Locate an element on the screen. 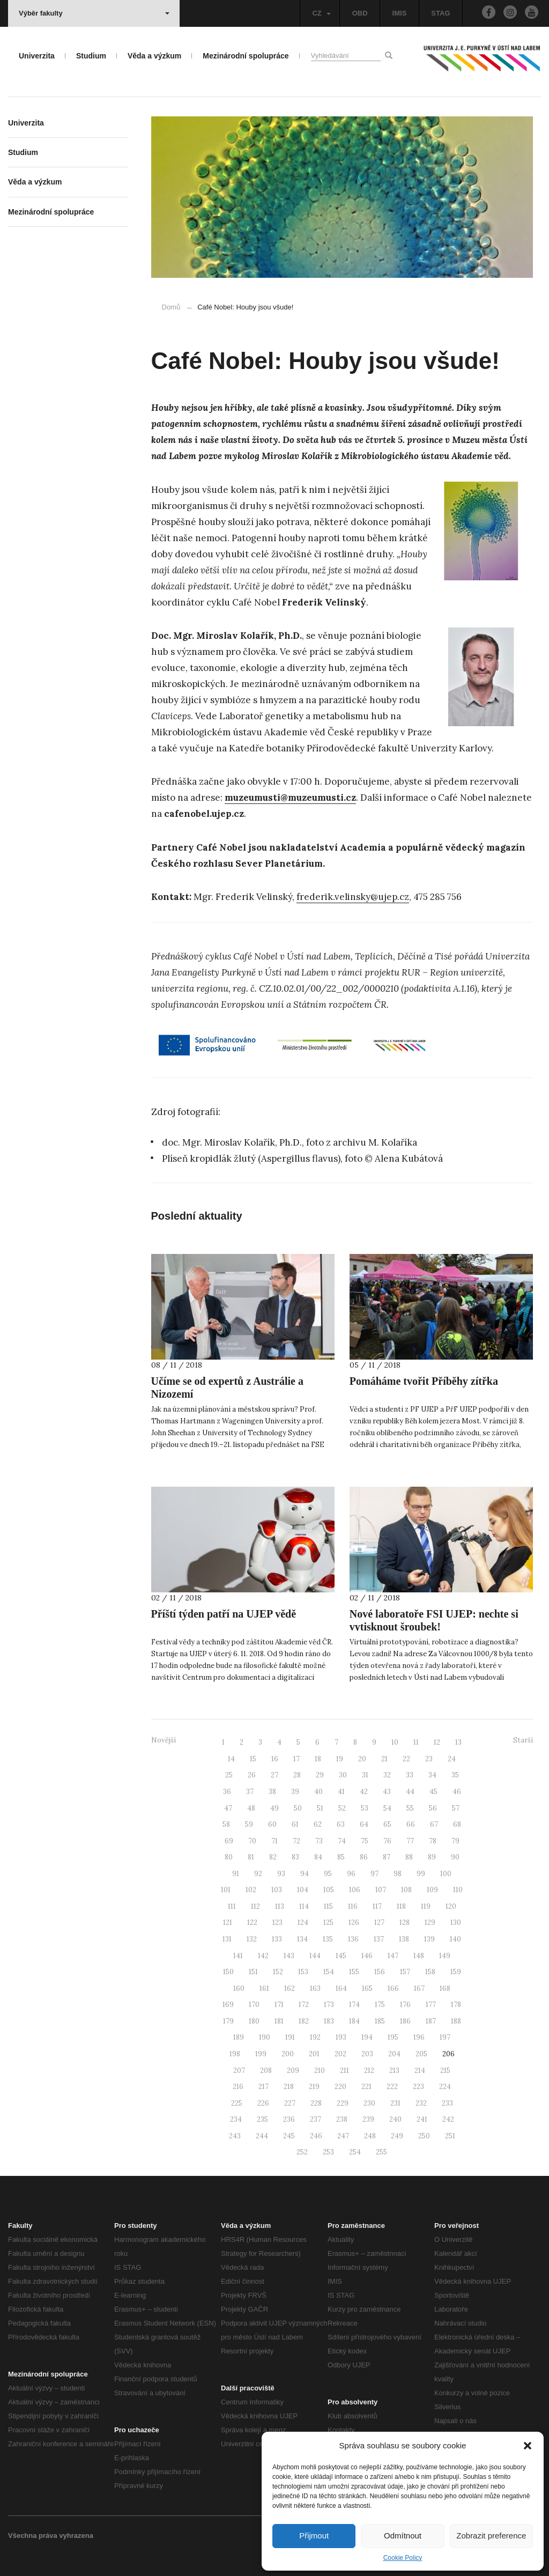  87 is located at coordinates (386, 1857).